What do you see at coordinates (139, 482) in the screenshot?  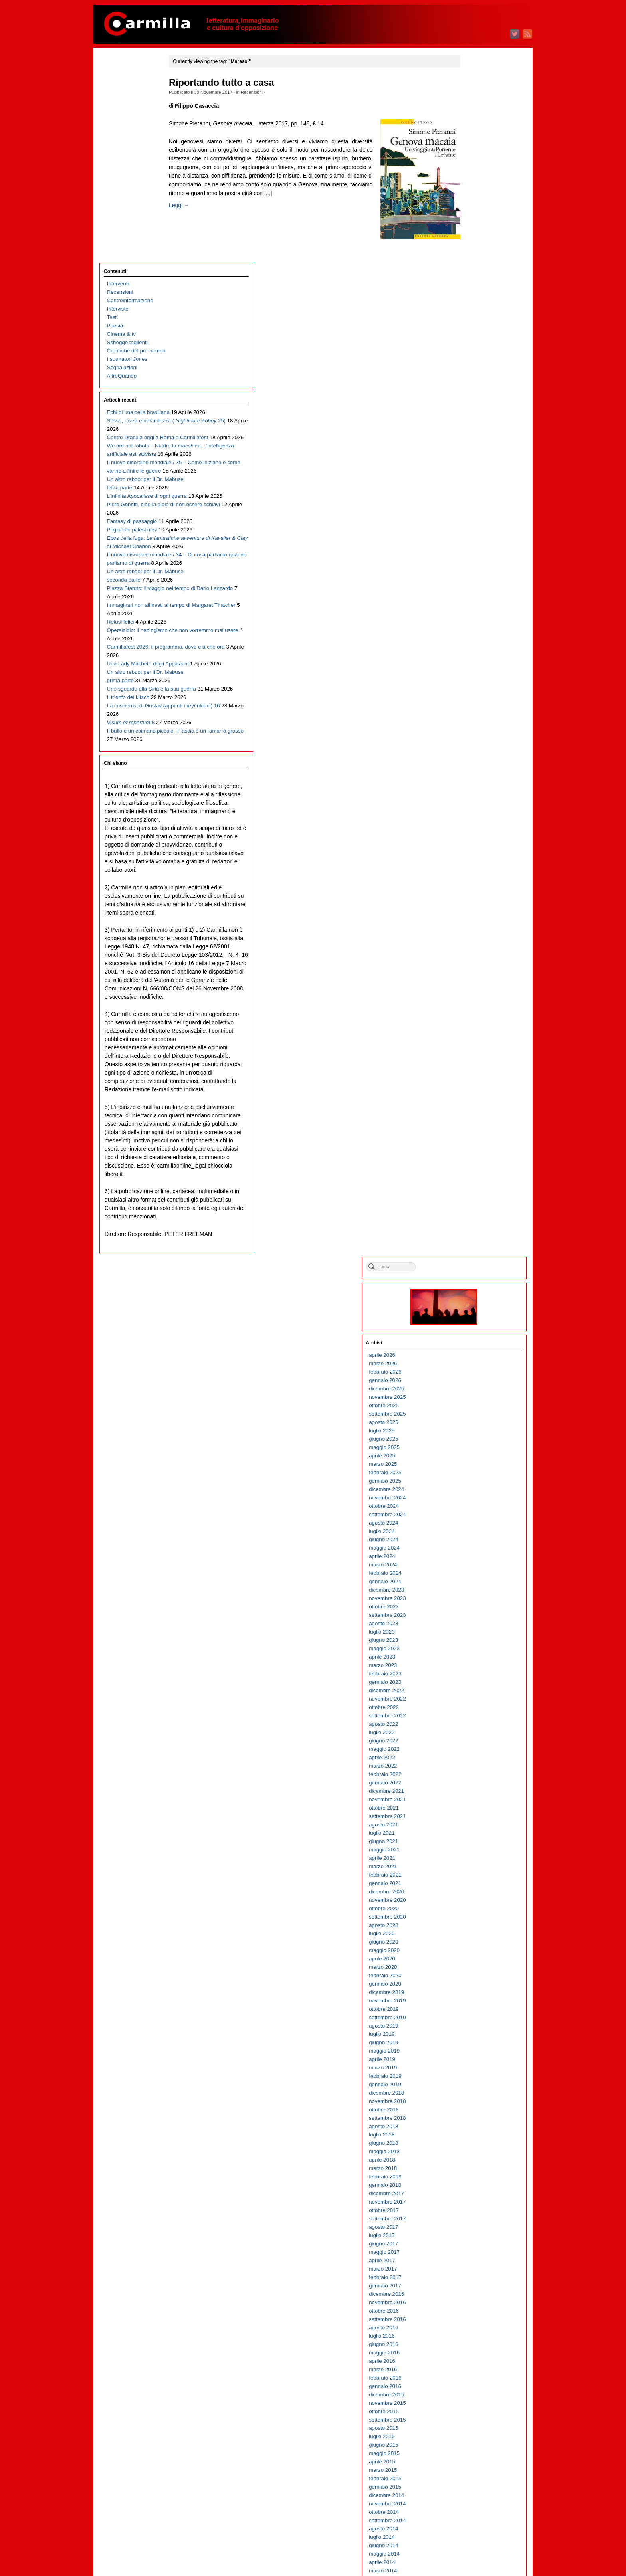 I see `Il nuovo disordine mondiale / 34 – Di cosa parliamo quando parliamo di guerra` at bounding box center [139, 482].